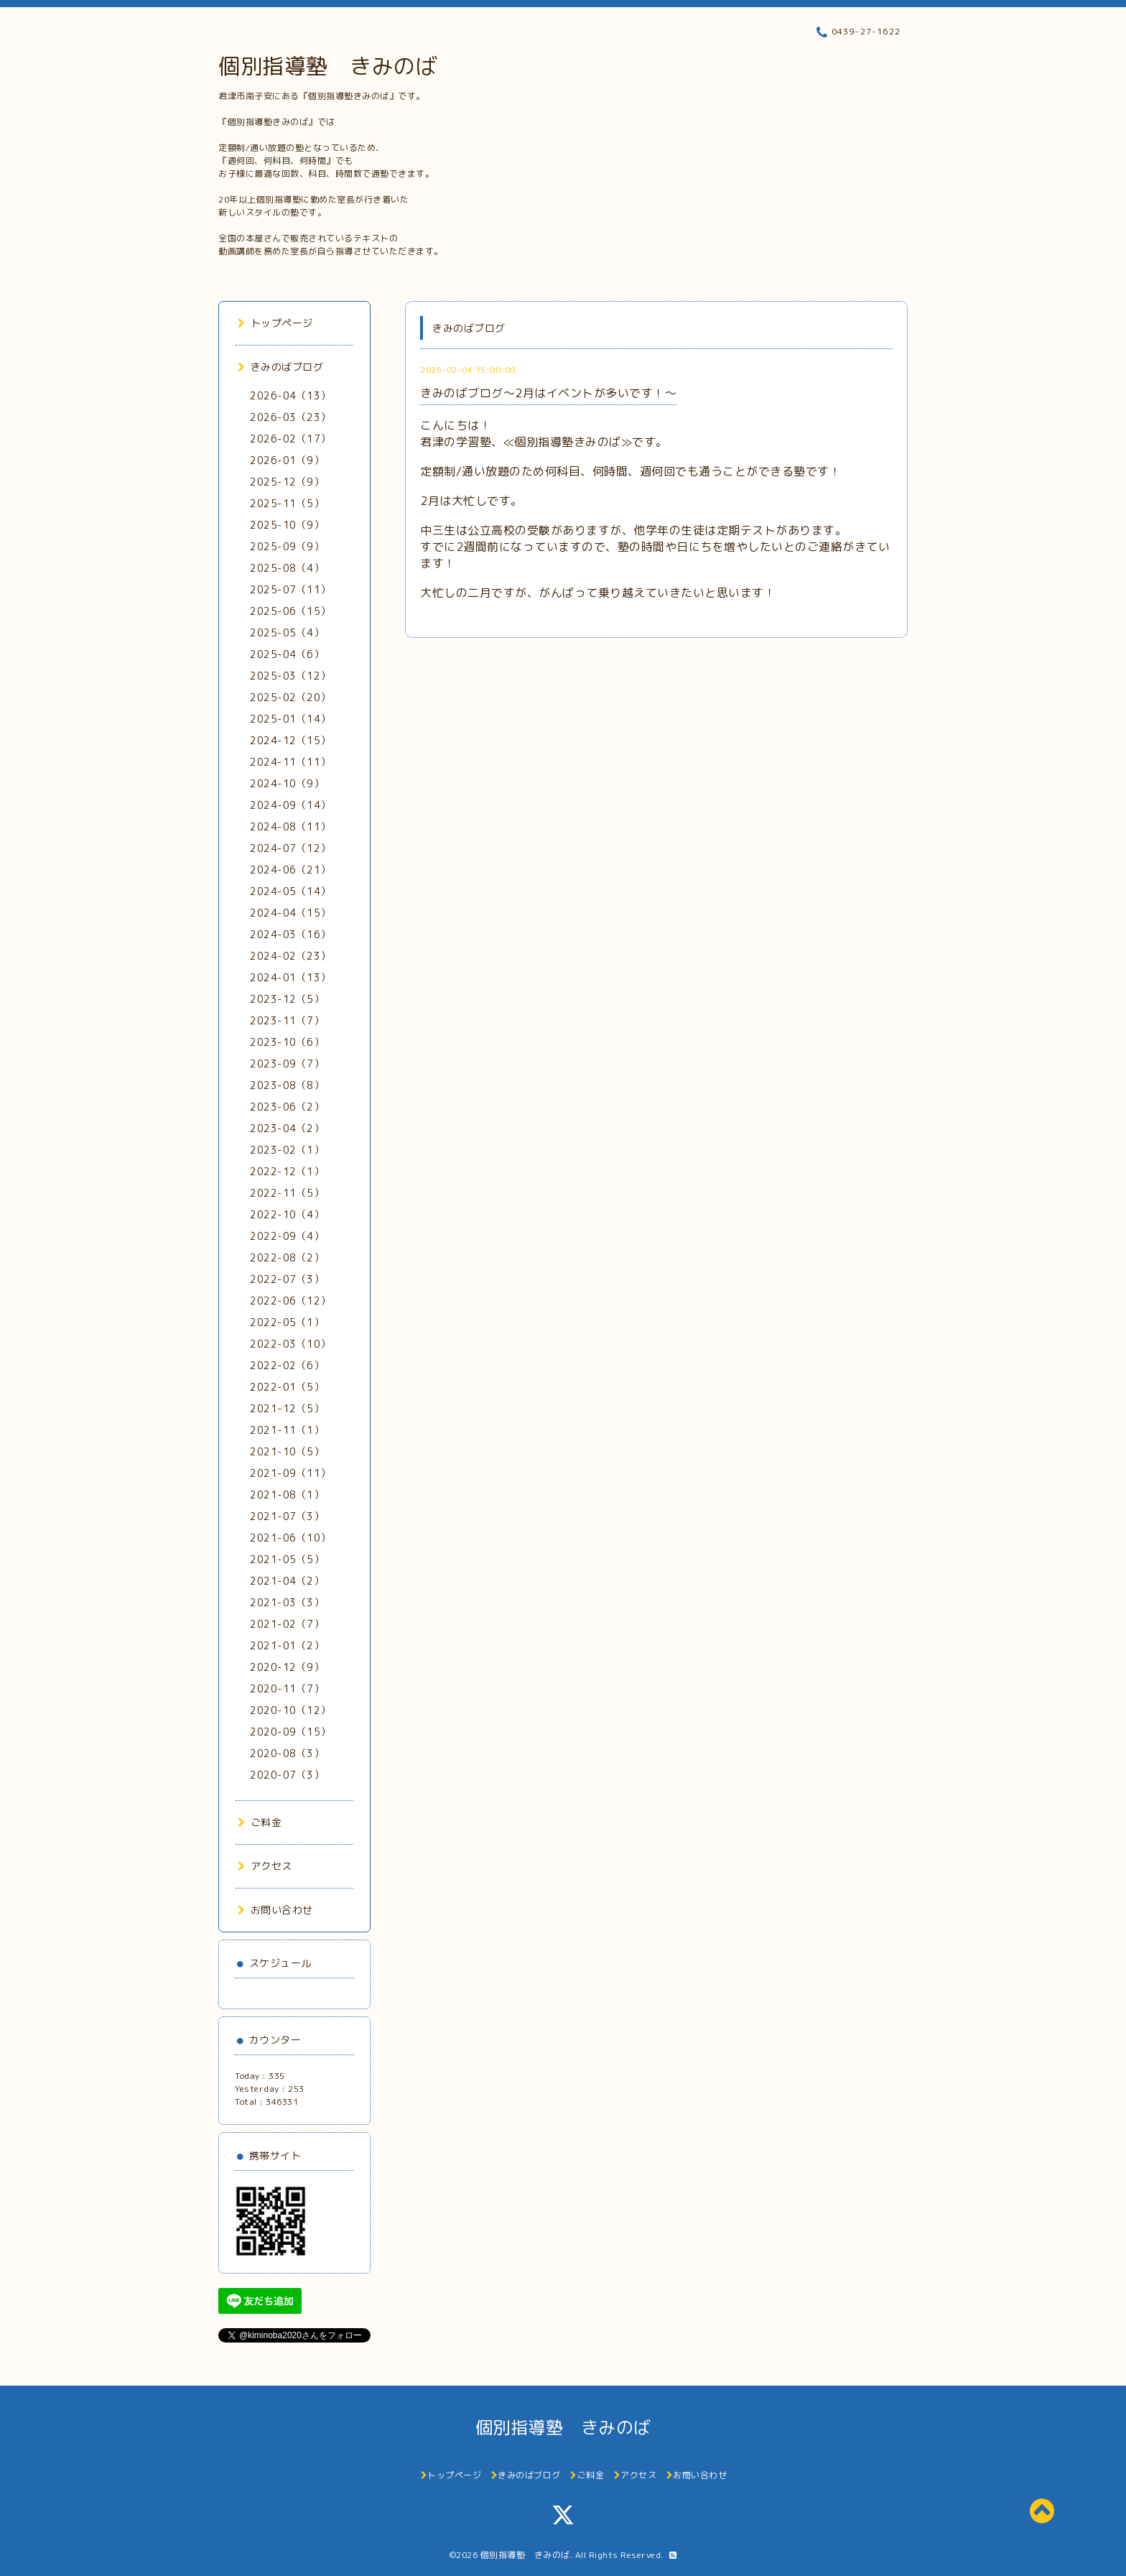 Image resolution: width=1126 pixels, height=2576 pixels. Describe the element at coordinates (287, 1063) in the screenshot. I see `2023-09（7）` at that location.